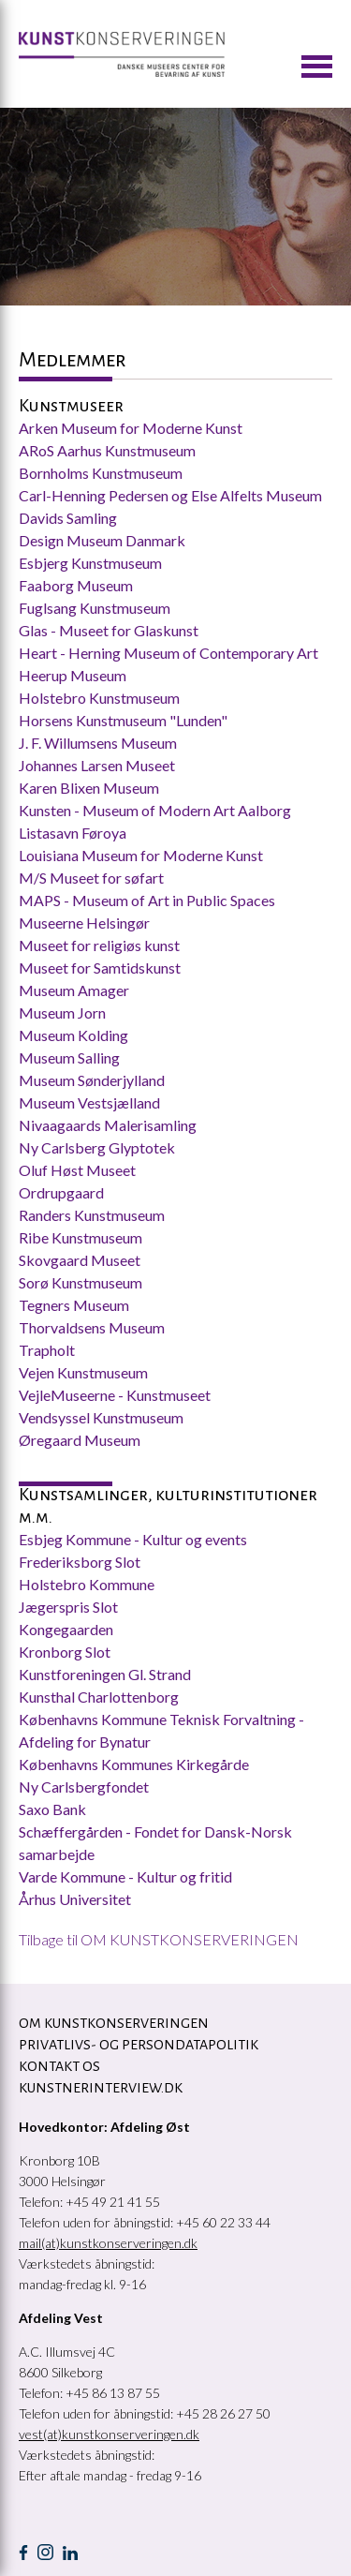 The height and width of the screenshot is (2576, 351). Describe the element at coordinates (59, 2066) in the screenshot. I see `KONTAKT OS` at that location.